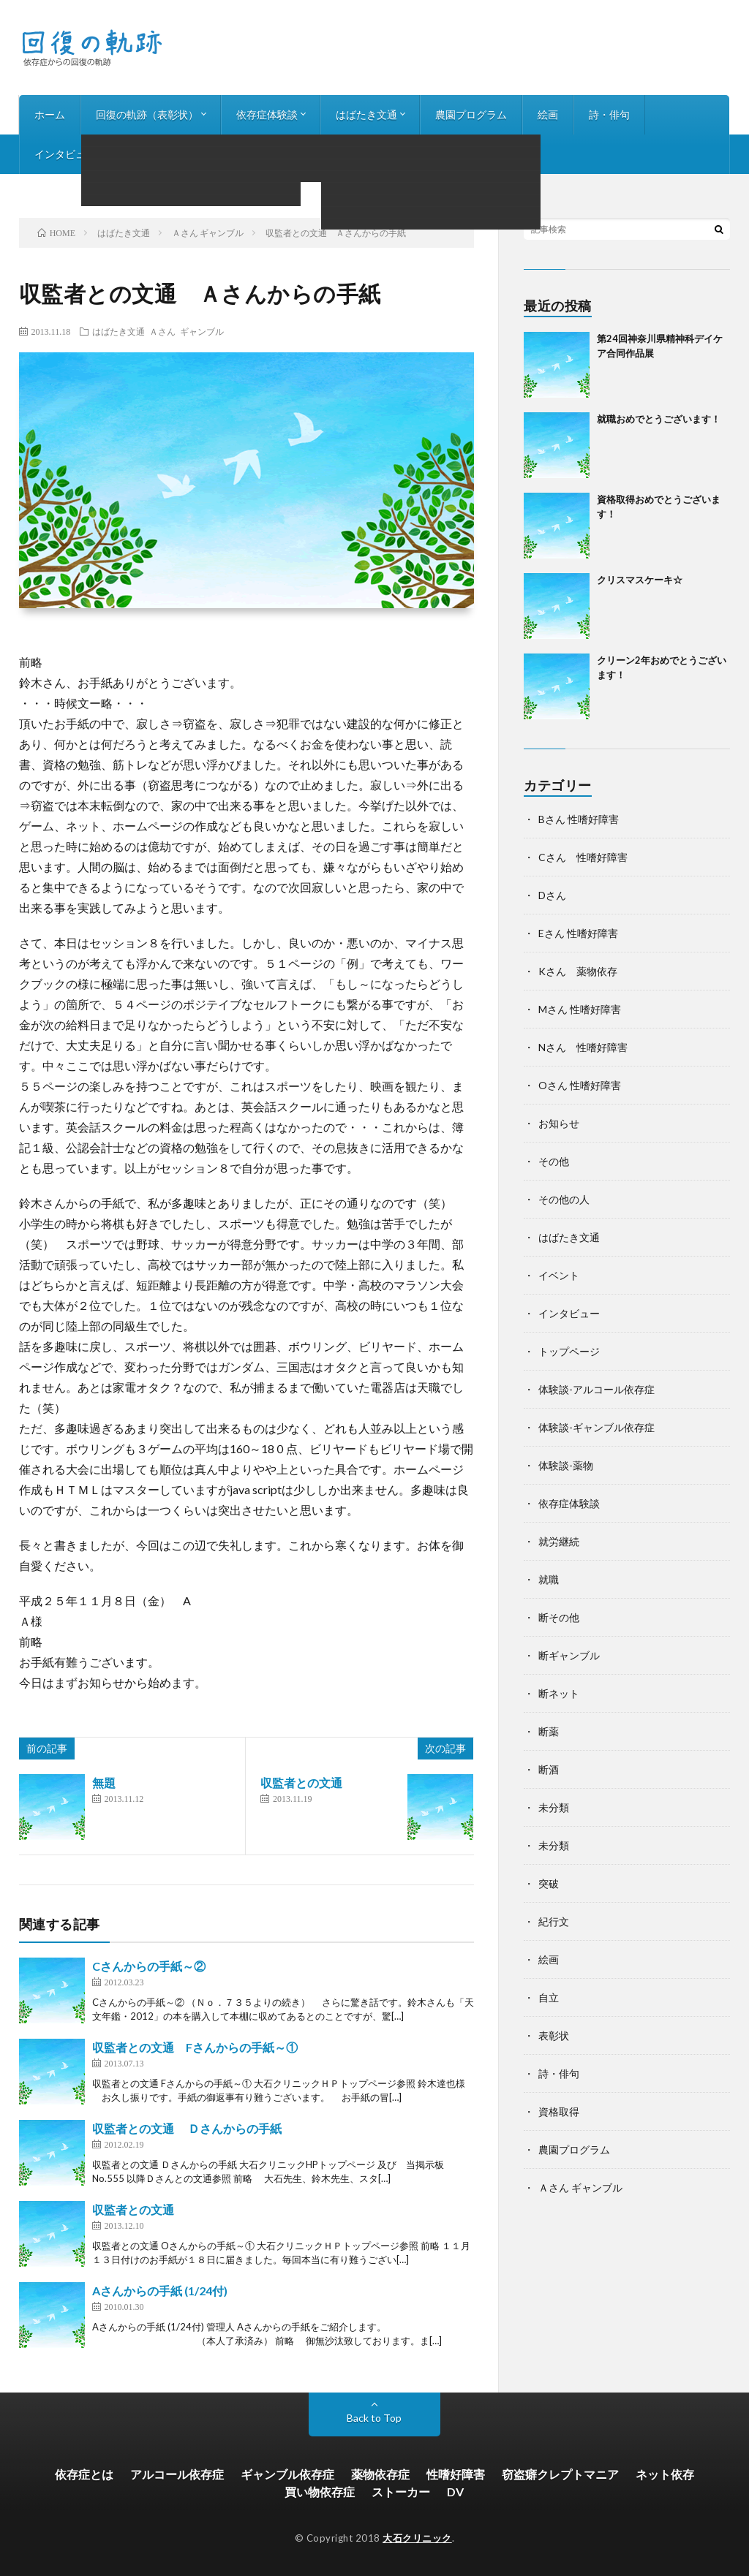 This screenshot has width=749, height=2576. What do you see at coordinates (665, 2474) in the screenshot?
I see `ネット依存` at bounding box center [665, 2474].